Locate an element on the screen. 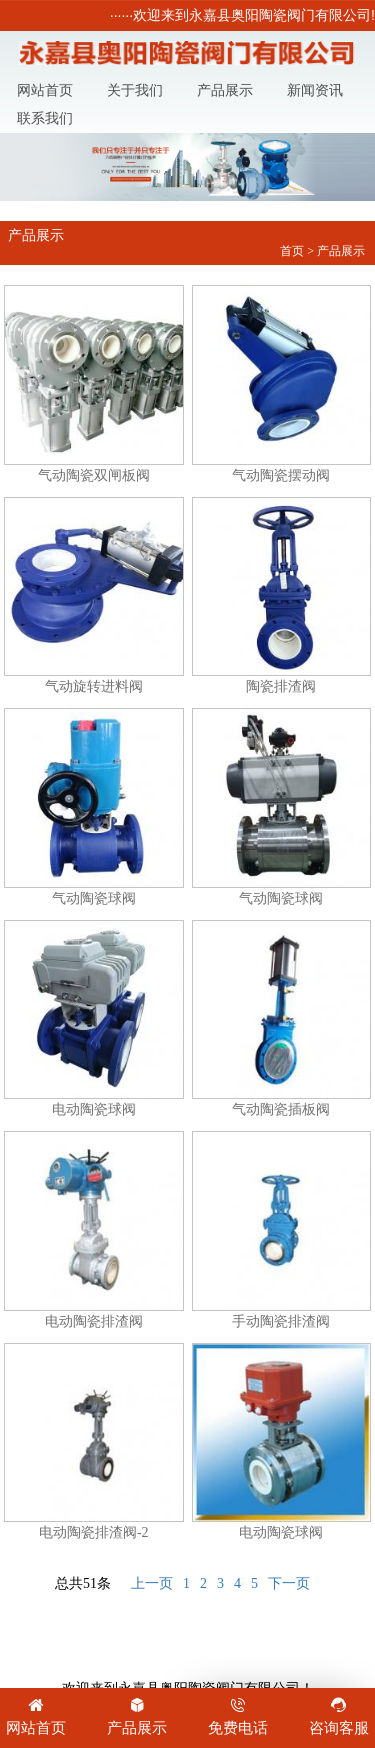 This screenshot has width=375, height=1748. 产品展示 is located at coordinates (225, 90).